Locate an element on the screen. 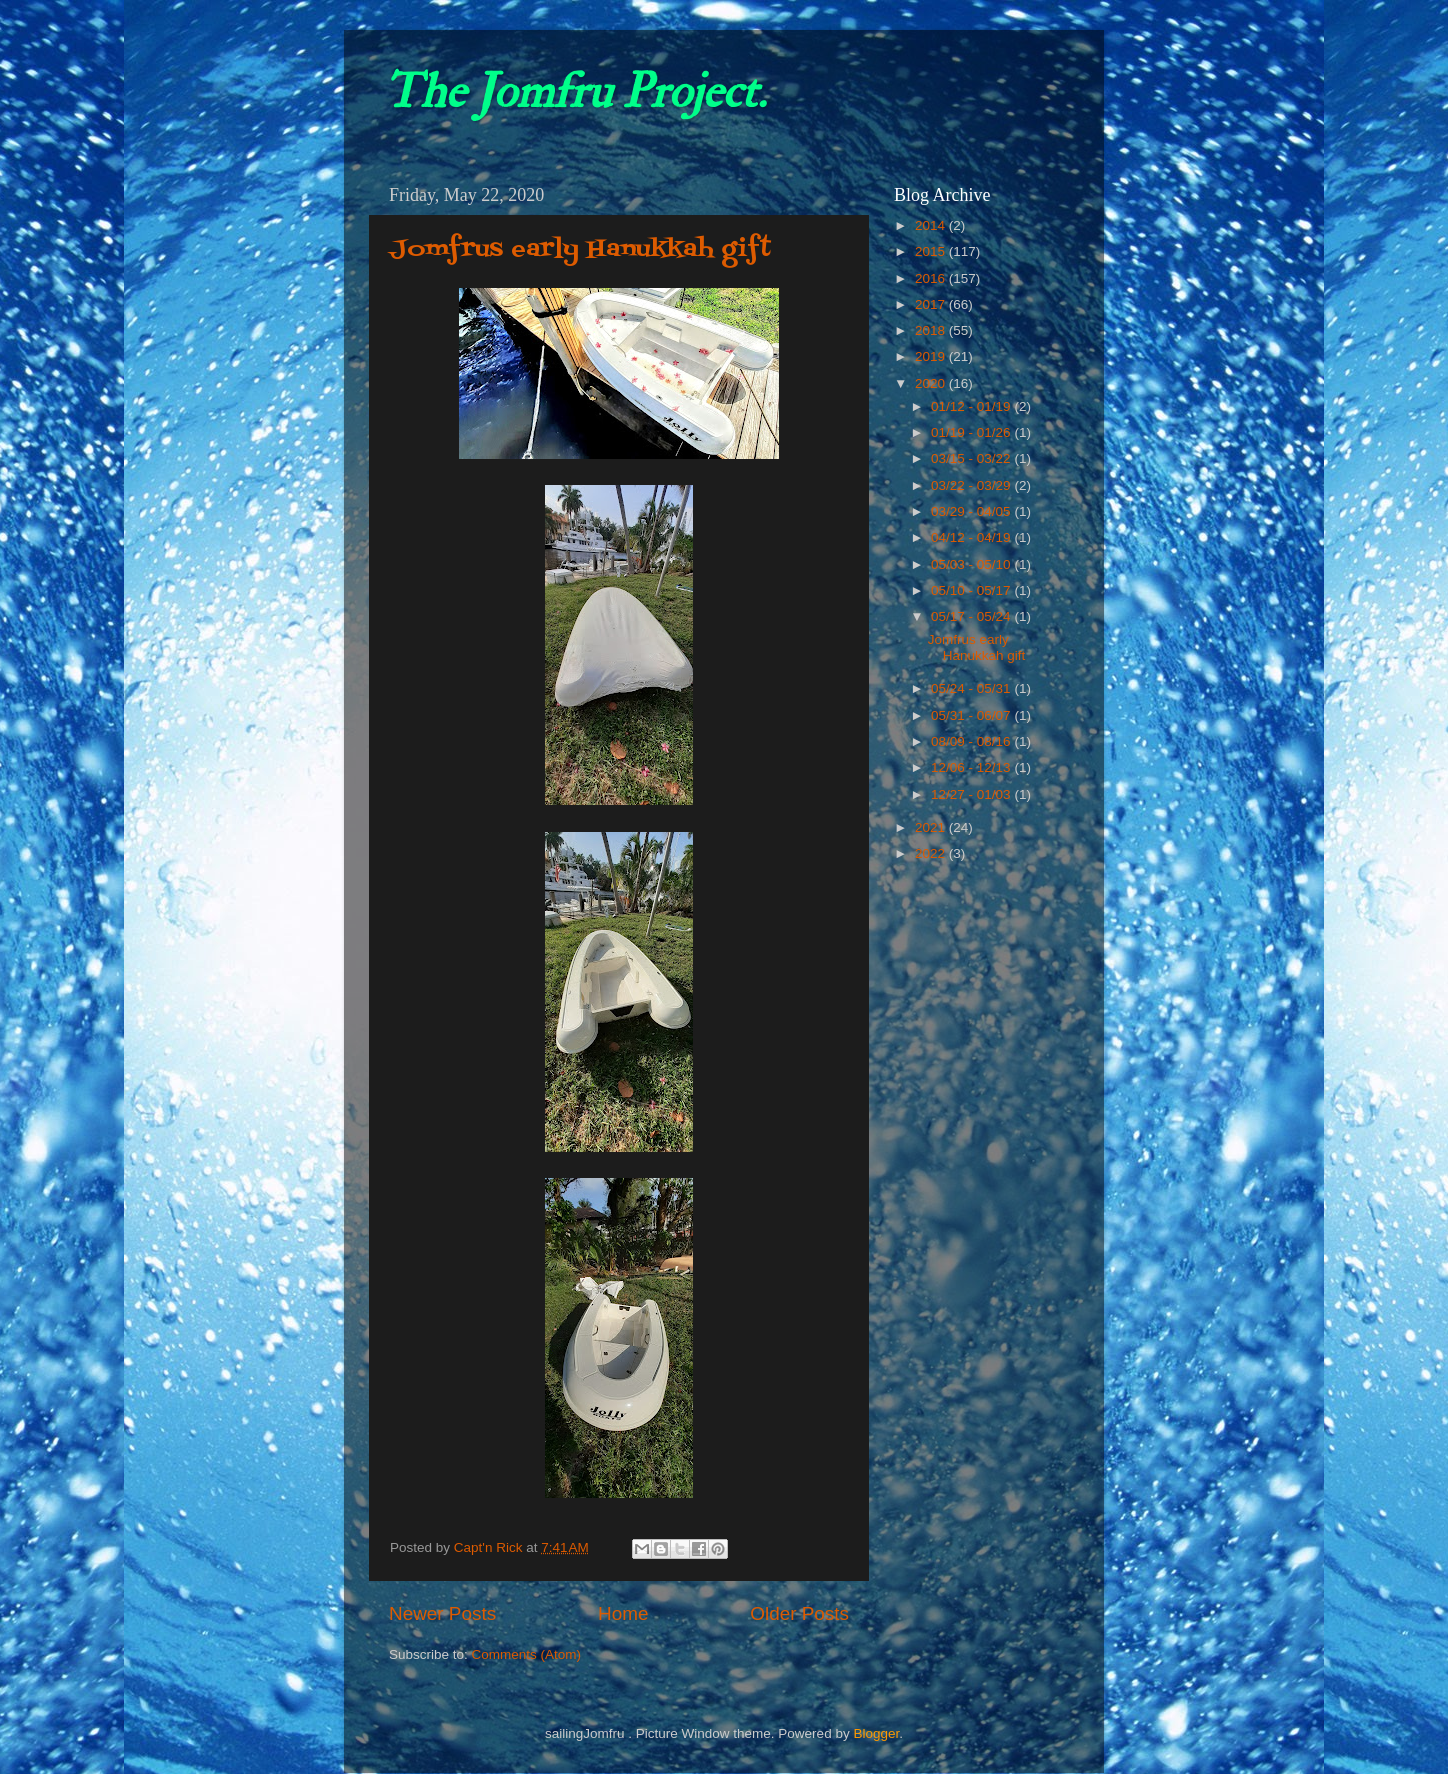 This screenshot has width=1448, height=1774. 03/29 - 04/05 is located at coordinates (972, 511).